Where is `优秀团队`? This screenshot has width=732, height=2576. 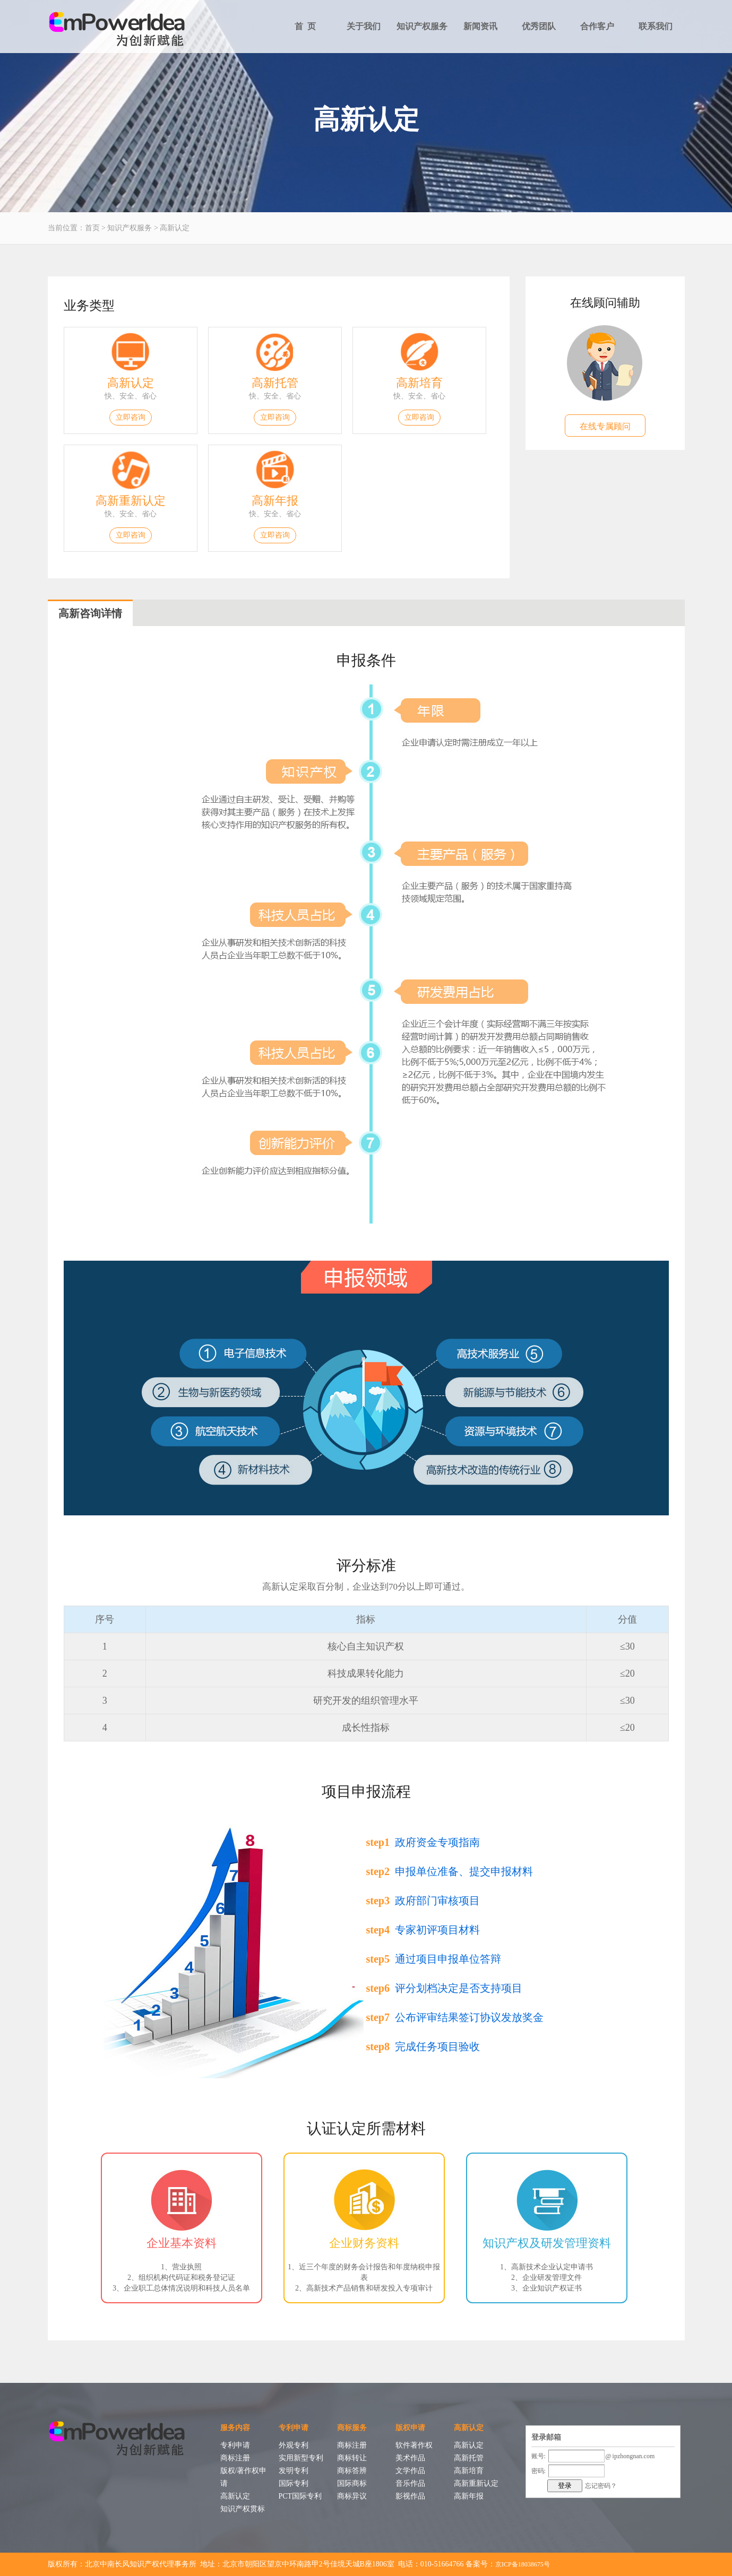
优秀团队 is located at coordinates (539, 26).